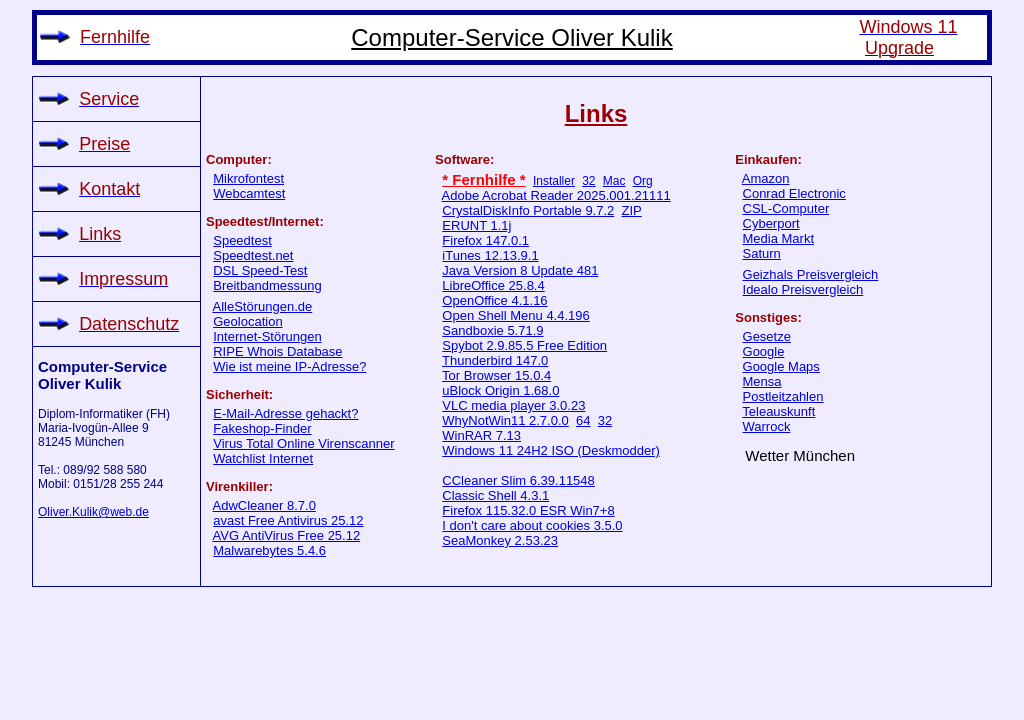  I want to click on VLC media player 3.0.23, so click(513, 405).